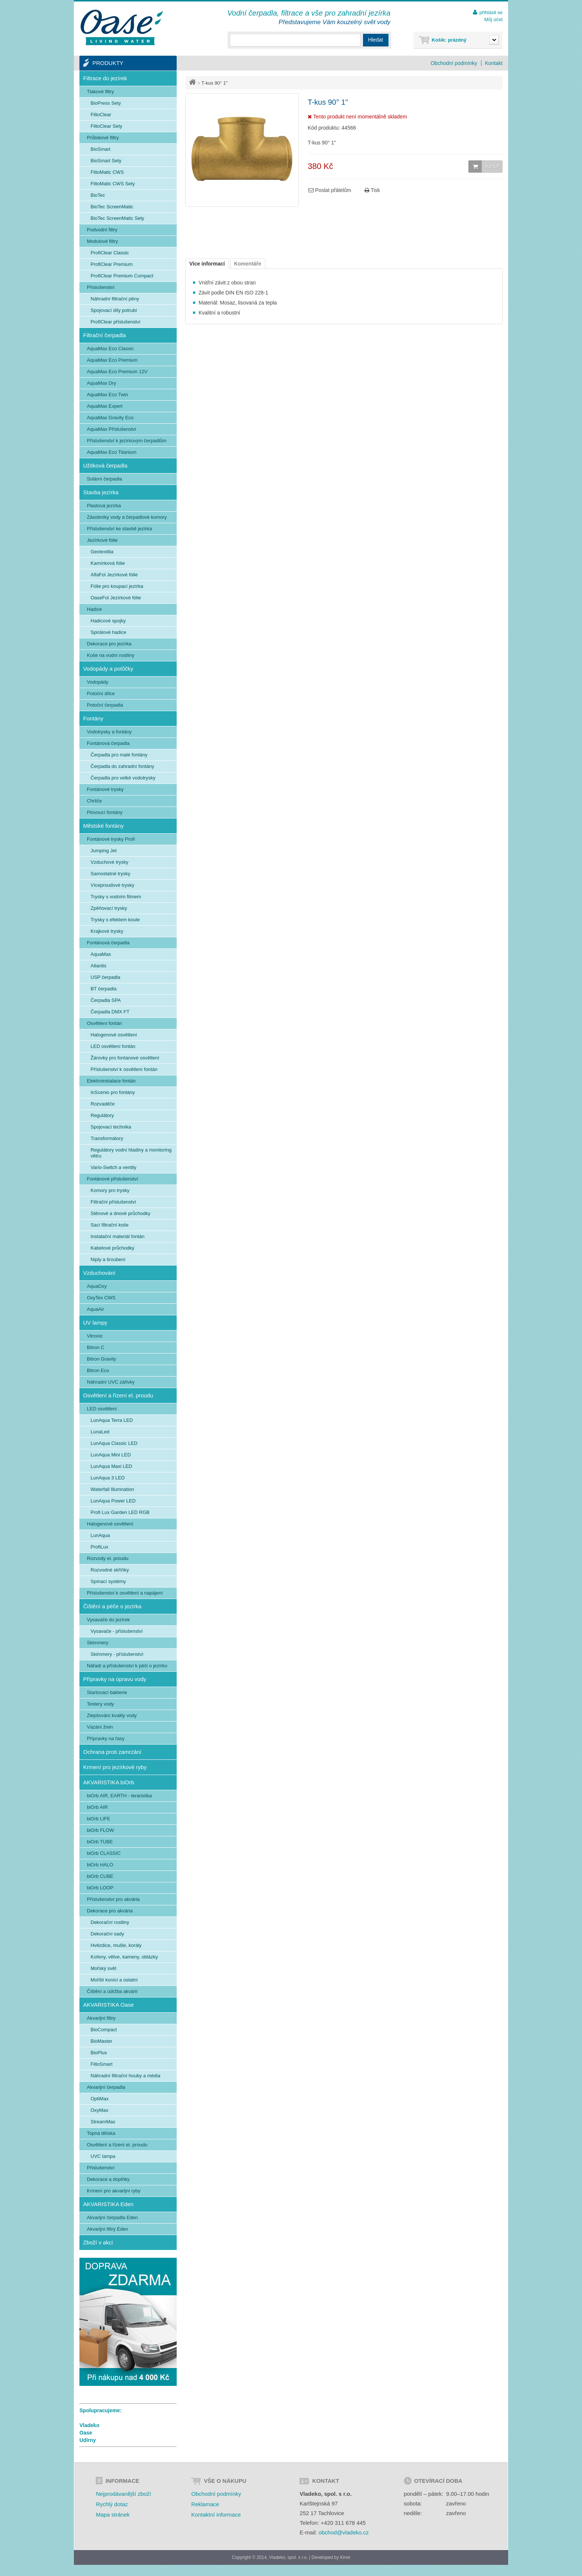 This screenshot has width=582, height=2576. I want to click on Topná tělíska, so click(101, 2133).